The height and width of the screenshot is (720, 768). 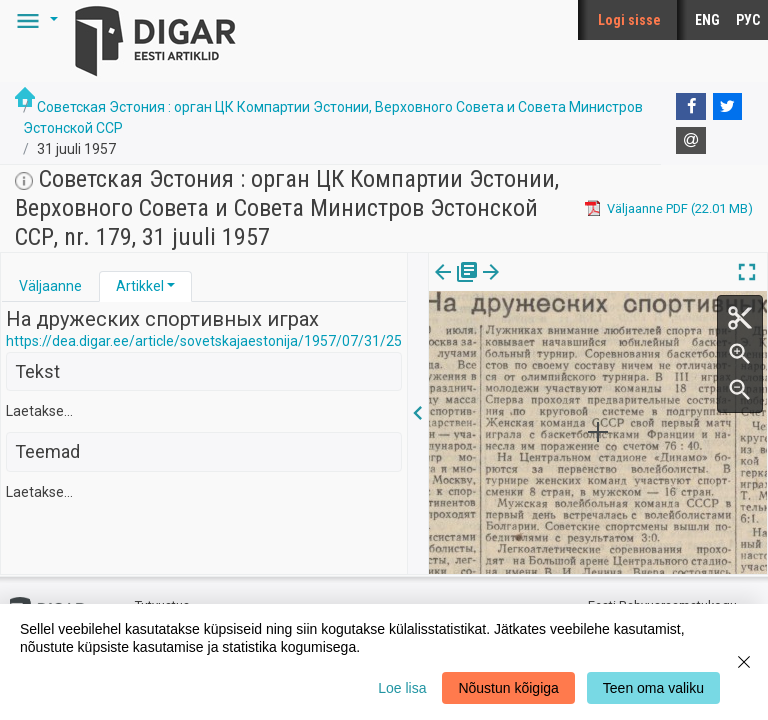 What do you see at coordinates (34, 20) in the screenshot?
I see `[button]` at bounding box center [34, 20].